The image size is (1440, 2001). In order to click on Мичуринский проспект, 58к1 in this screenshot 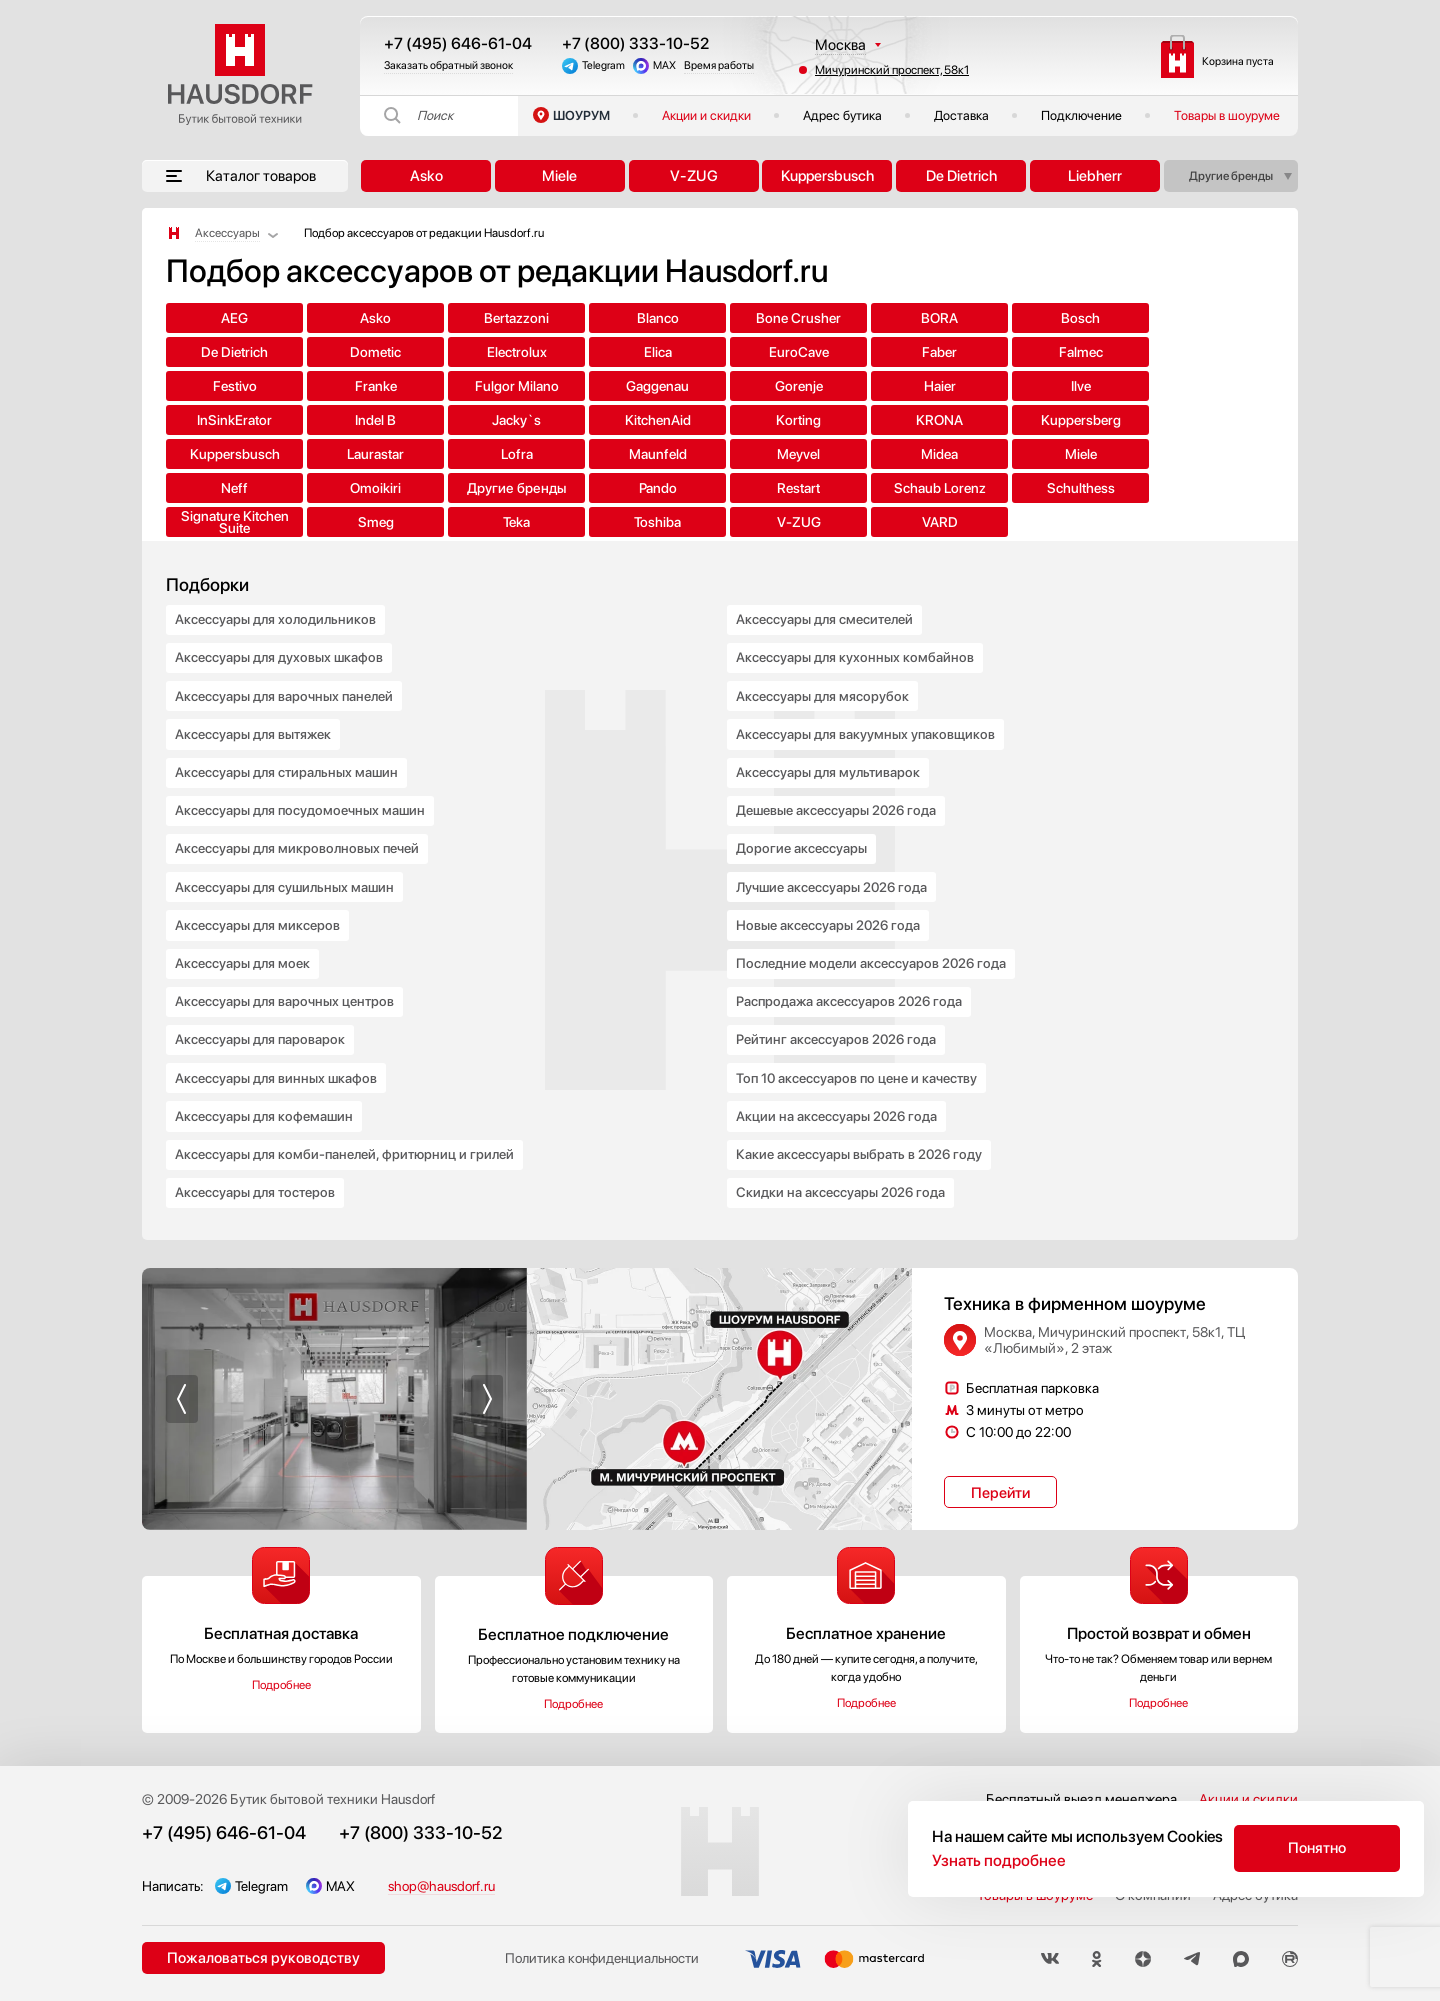, I will do `click(892, 70)`.